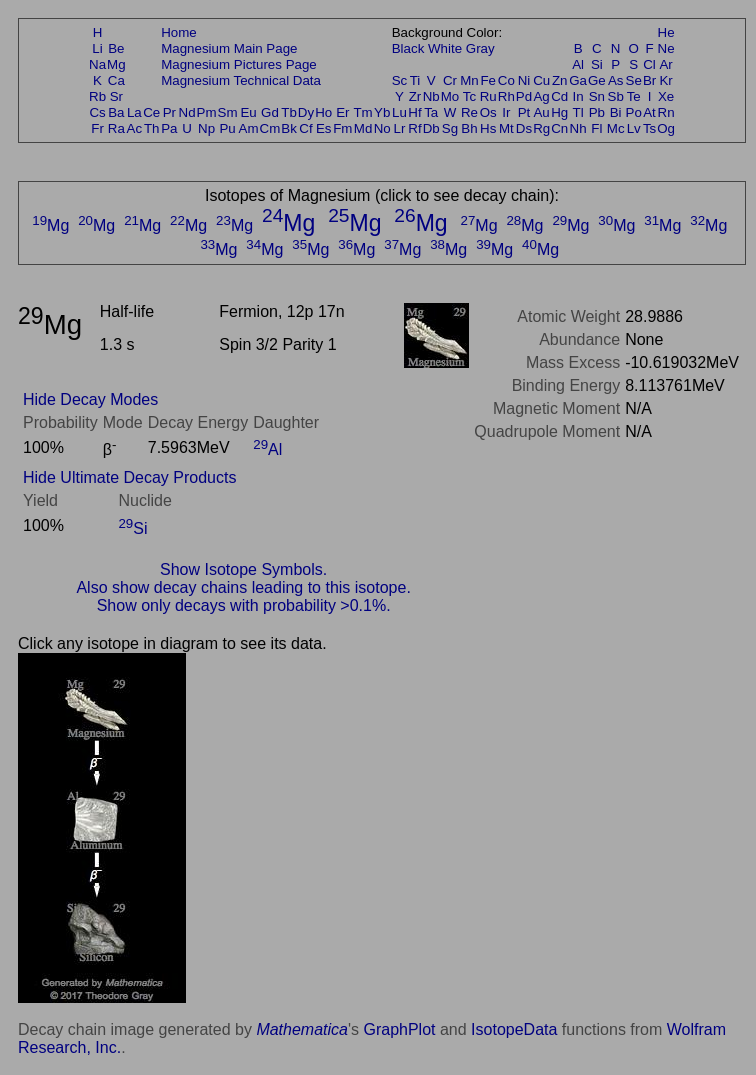  Describe the element at coordinates (135, 128) in the screenshot. I see `Ac` at that location.